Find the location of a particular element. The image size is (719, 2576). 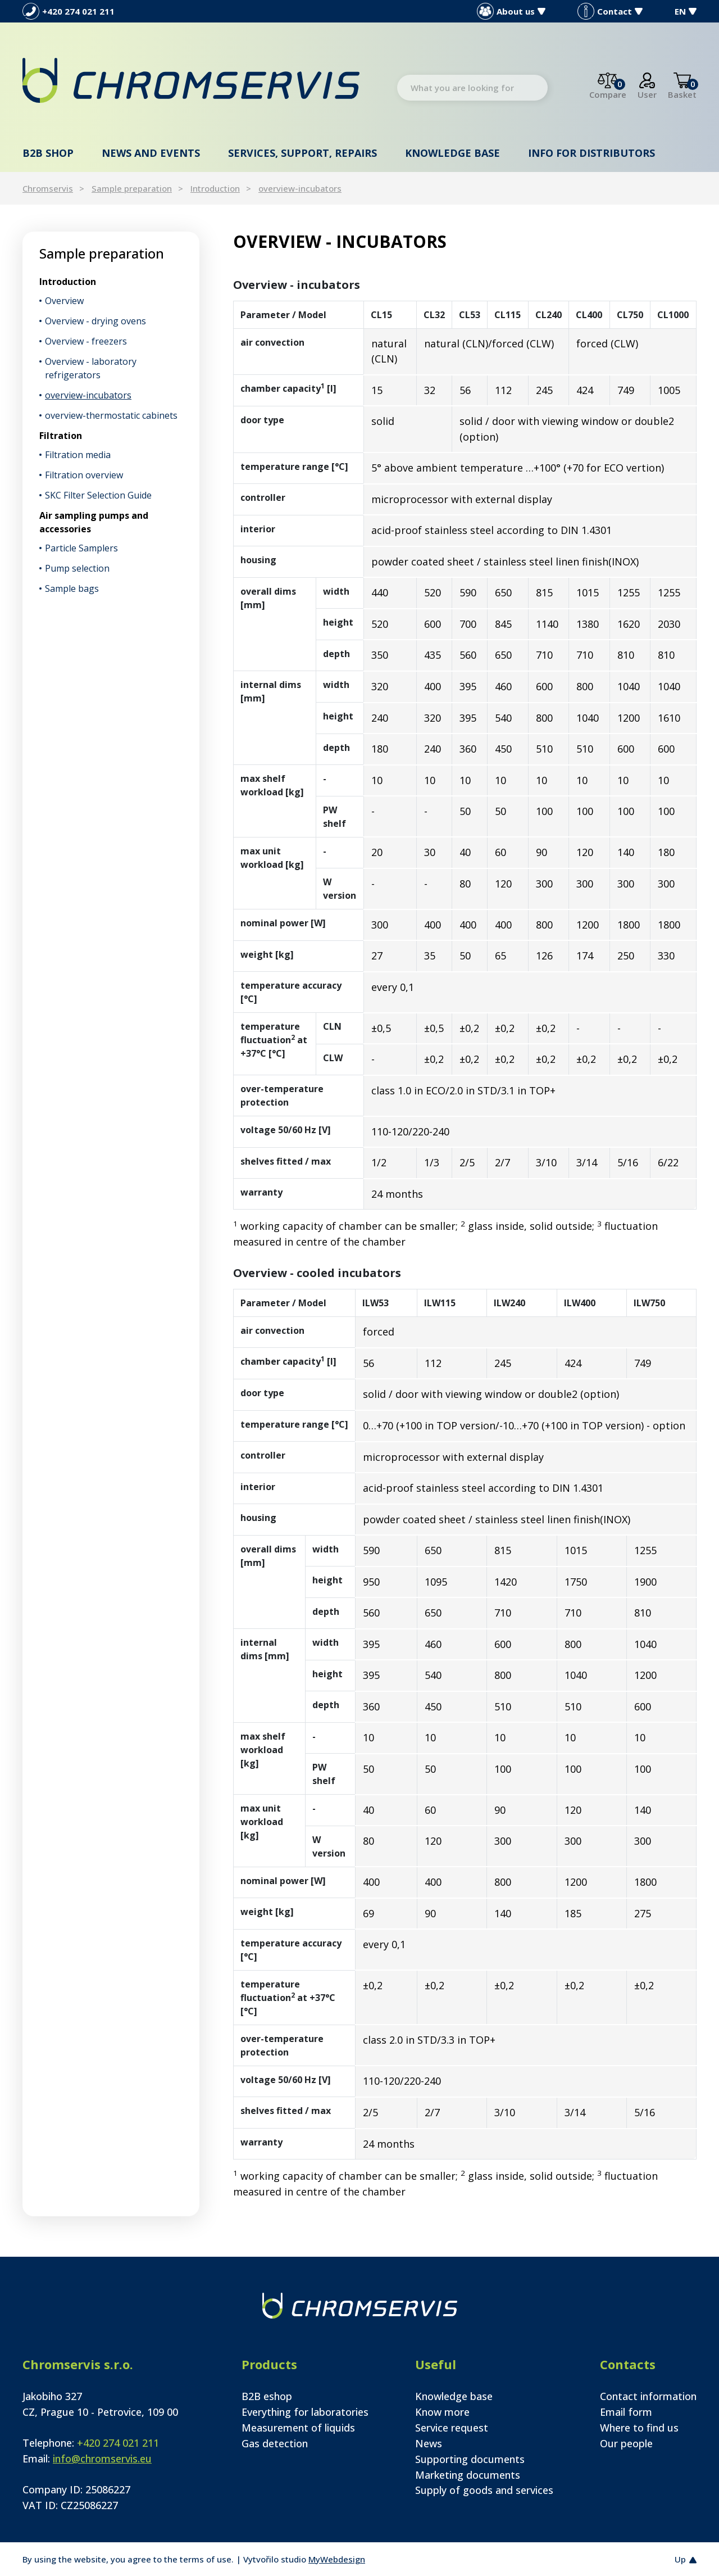

Sample preparation is located at coordinates (132, 188).